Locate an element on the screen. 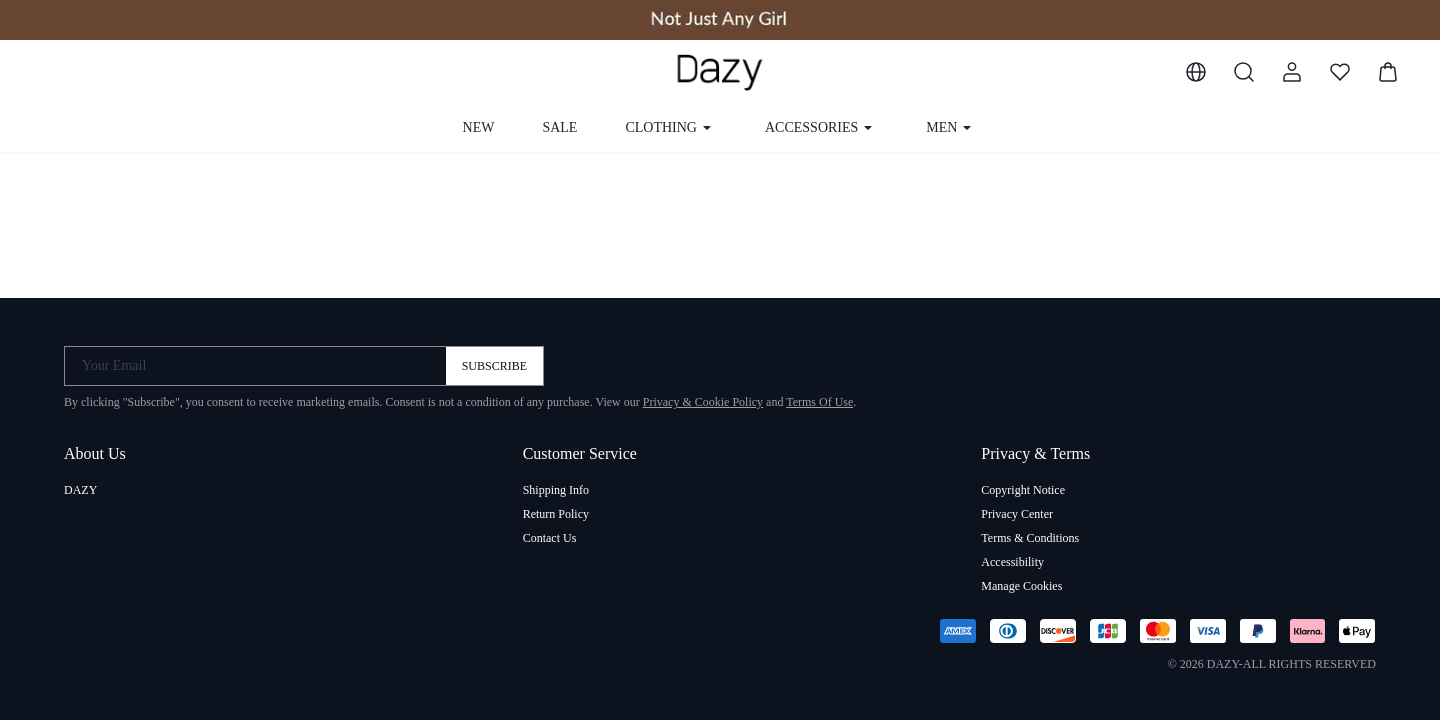 This screenshot has width=1440, height=720. Terms & Conditions is located at coordinates (1030, 538).